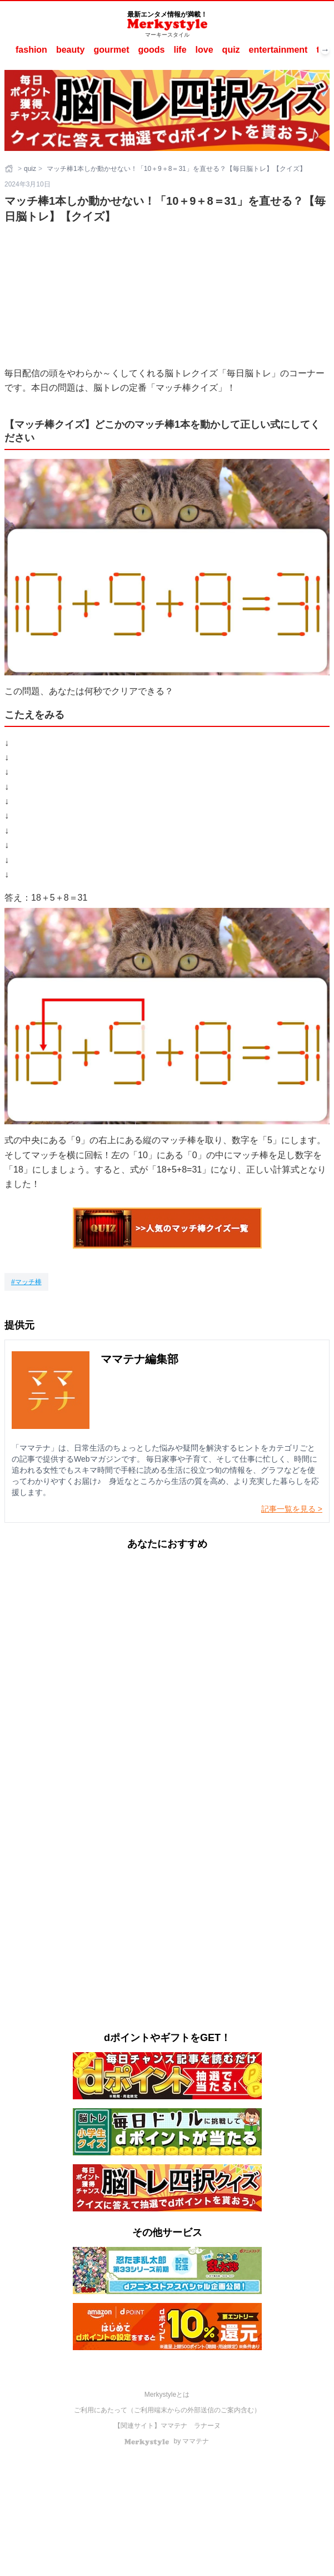  Describe the element at coordinates (204, 49) in the screenshot. I see `love` at that location.